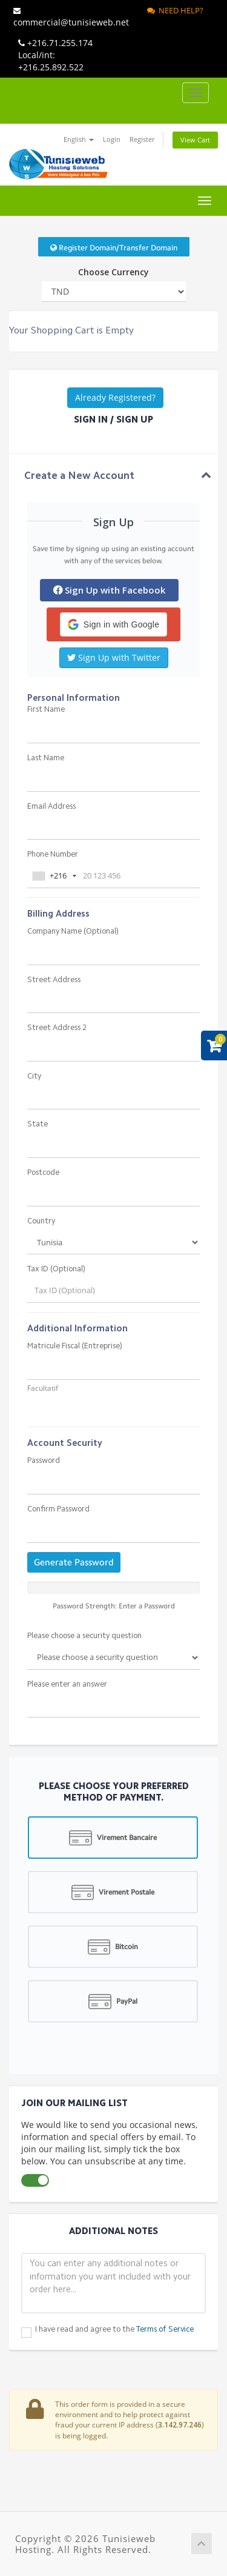  What do you see at coordinates (115, 397) in the screenshot?
I see `Already Registered?` at bounding box center [115, 397].